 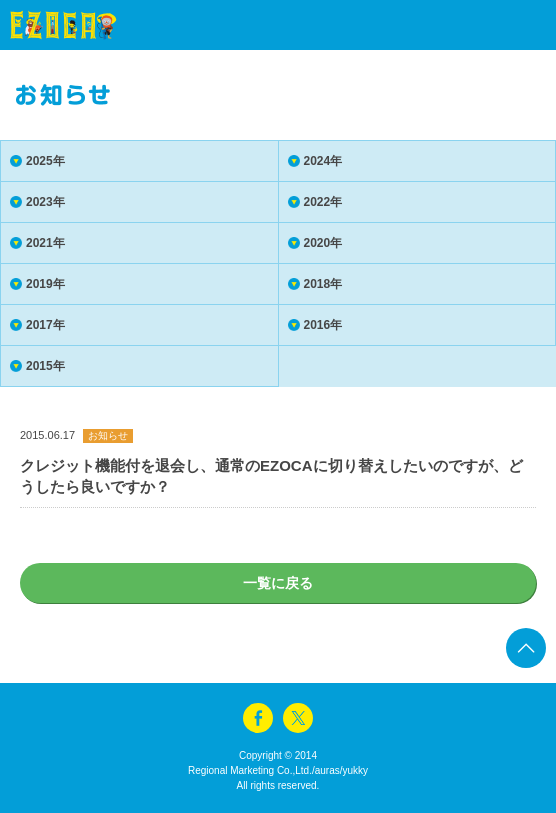 I want to click on 2022年, so click(x=323, y=202).